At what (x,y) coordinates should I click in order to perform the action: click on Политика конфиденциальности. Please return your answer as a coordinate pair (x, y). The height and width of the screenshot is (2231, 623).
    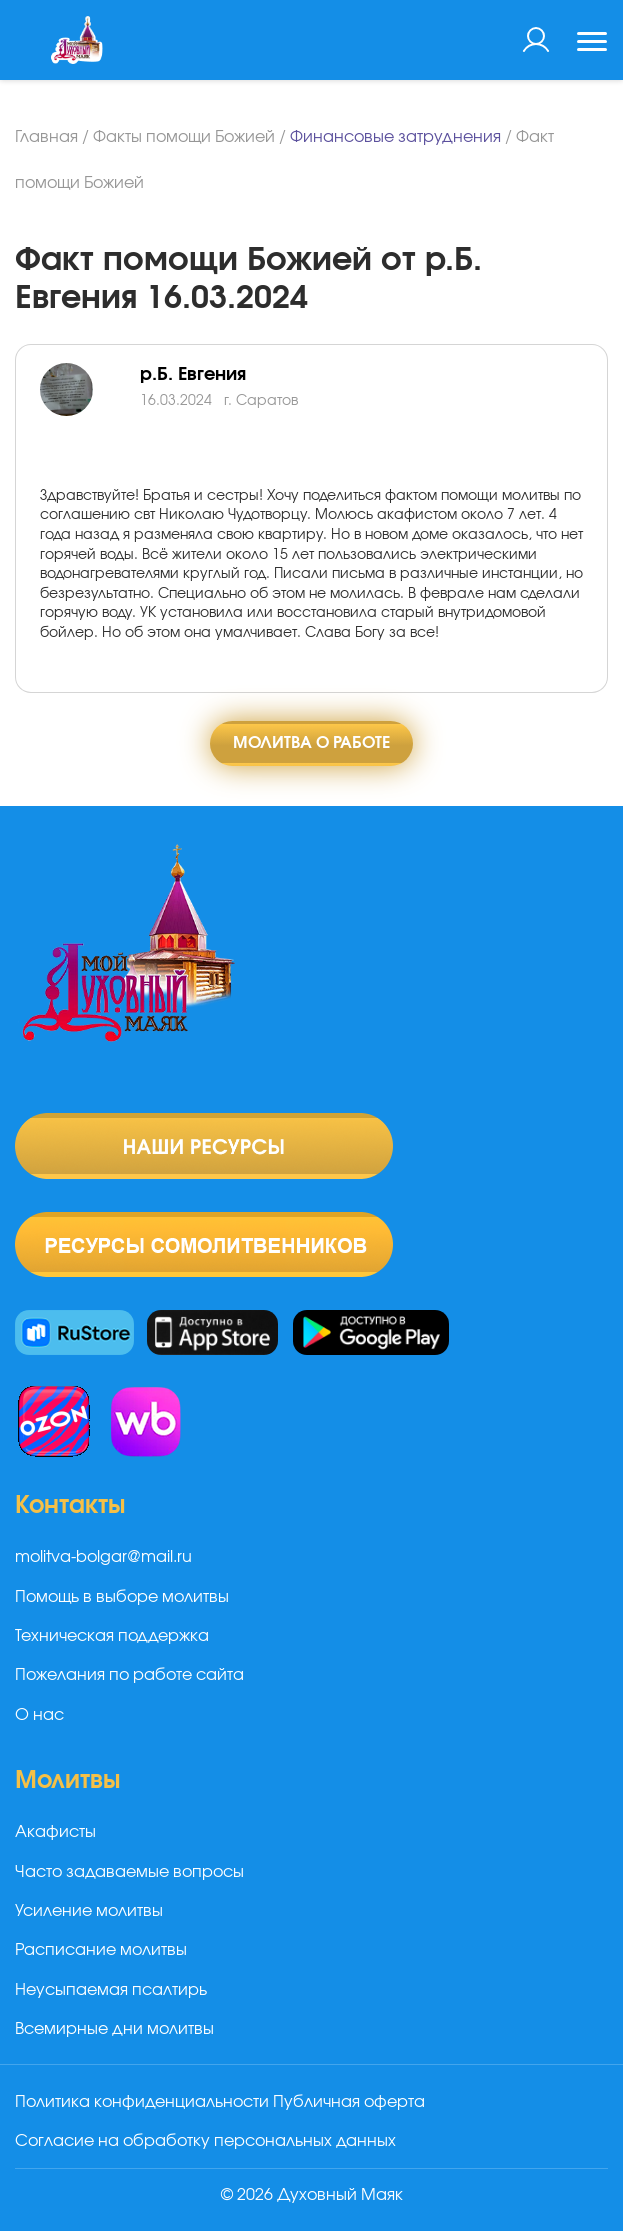
    Looking at the image, I should click on (142, 2102).